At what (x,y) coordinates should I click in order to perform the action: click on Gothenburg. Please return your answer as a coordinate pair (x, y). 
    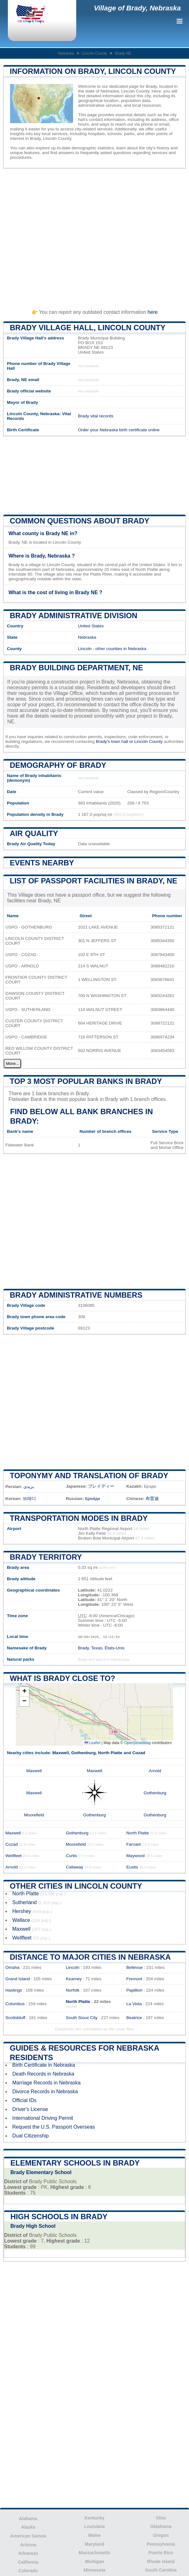
    Looking at the image, I should click on (83, 1752).